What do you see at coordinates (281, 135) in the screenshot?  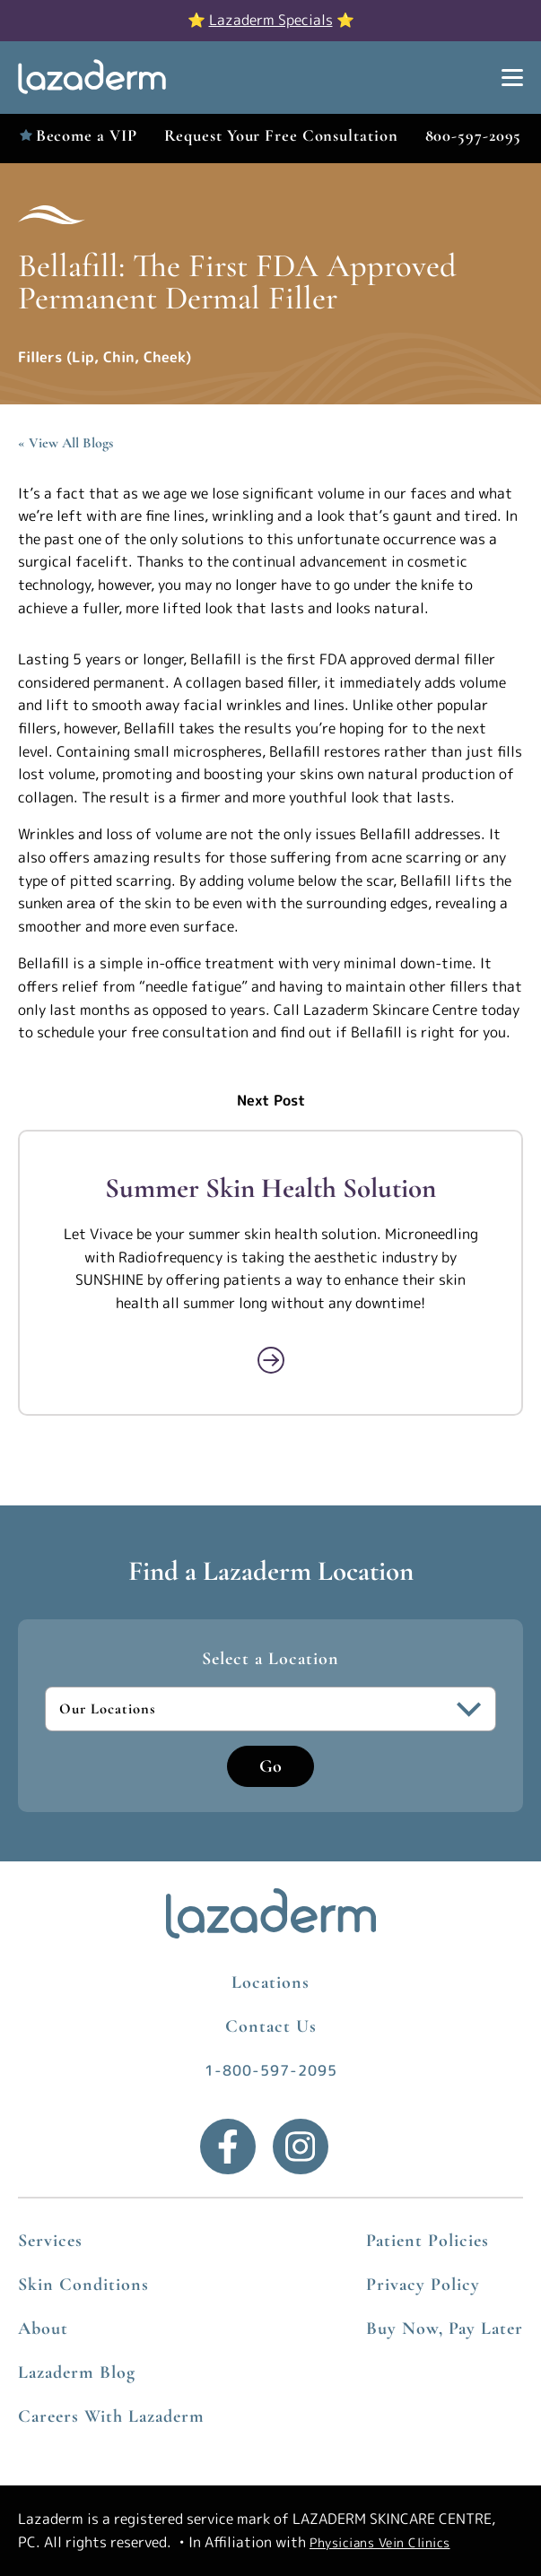 I see `Request Your Free Consultation` at bounding box center [281, 135].